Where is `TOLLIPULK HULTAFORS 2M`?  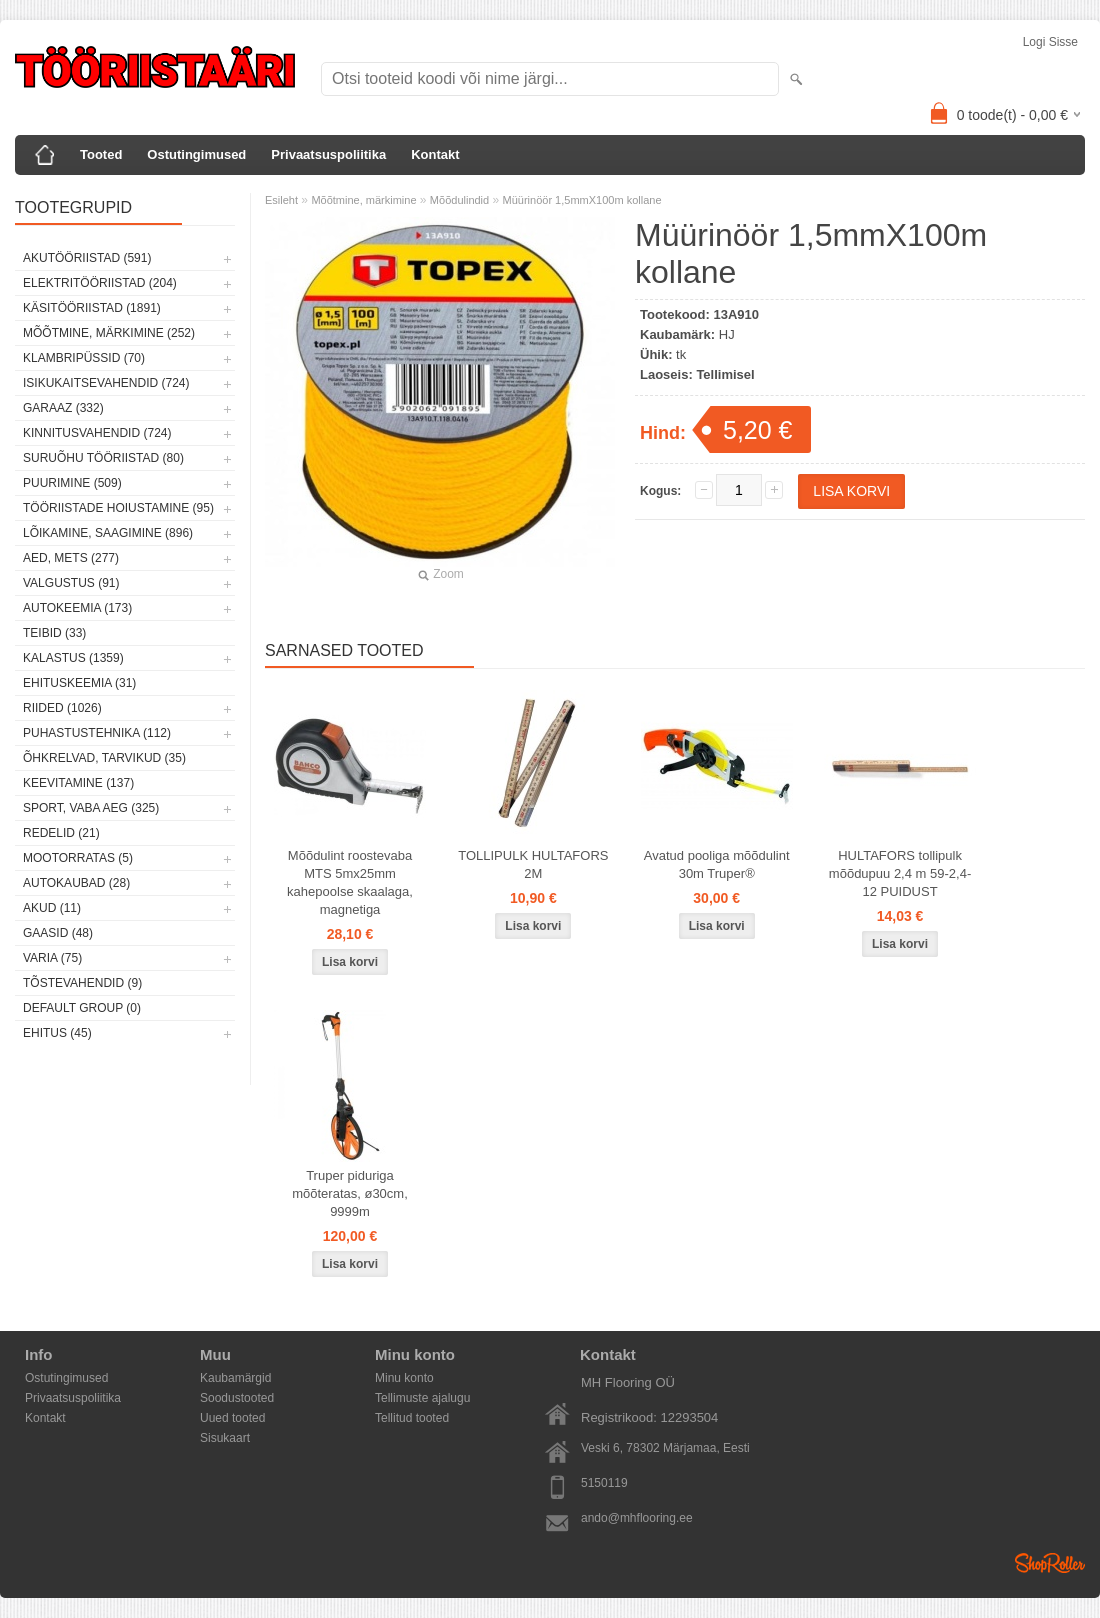
TOLLIPULK HULTAFORS 2M is located at coordinates (533, 864).